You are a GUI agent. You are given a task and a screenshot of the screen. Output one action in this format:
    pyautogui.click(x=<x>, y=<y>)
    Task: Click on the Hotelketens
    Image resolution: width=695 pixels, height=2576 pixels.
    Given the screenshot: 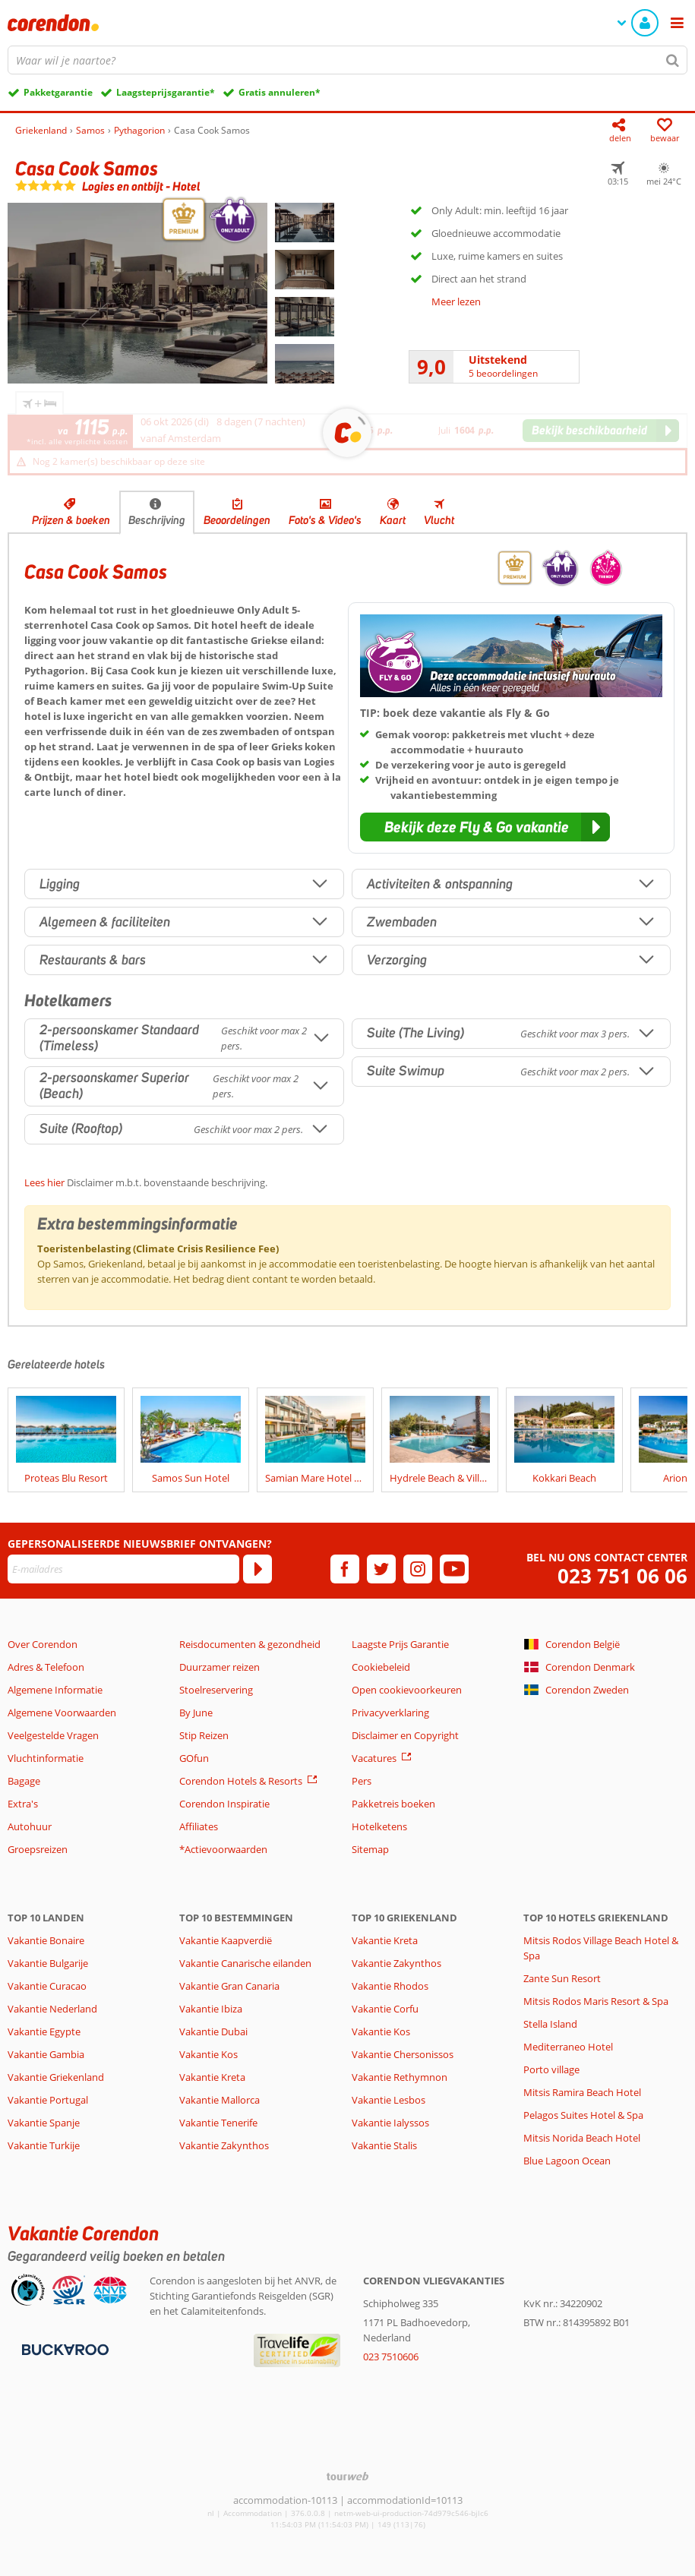 What is the action you would take?
    pyautogui.click(x=379, y=1826)
    